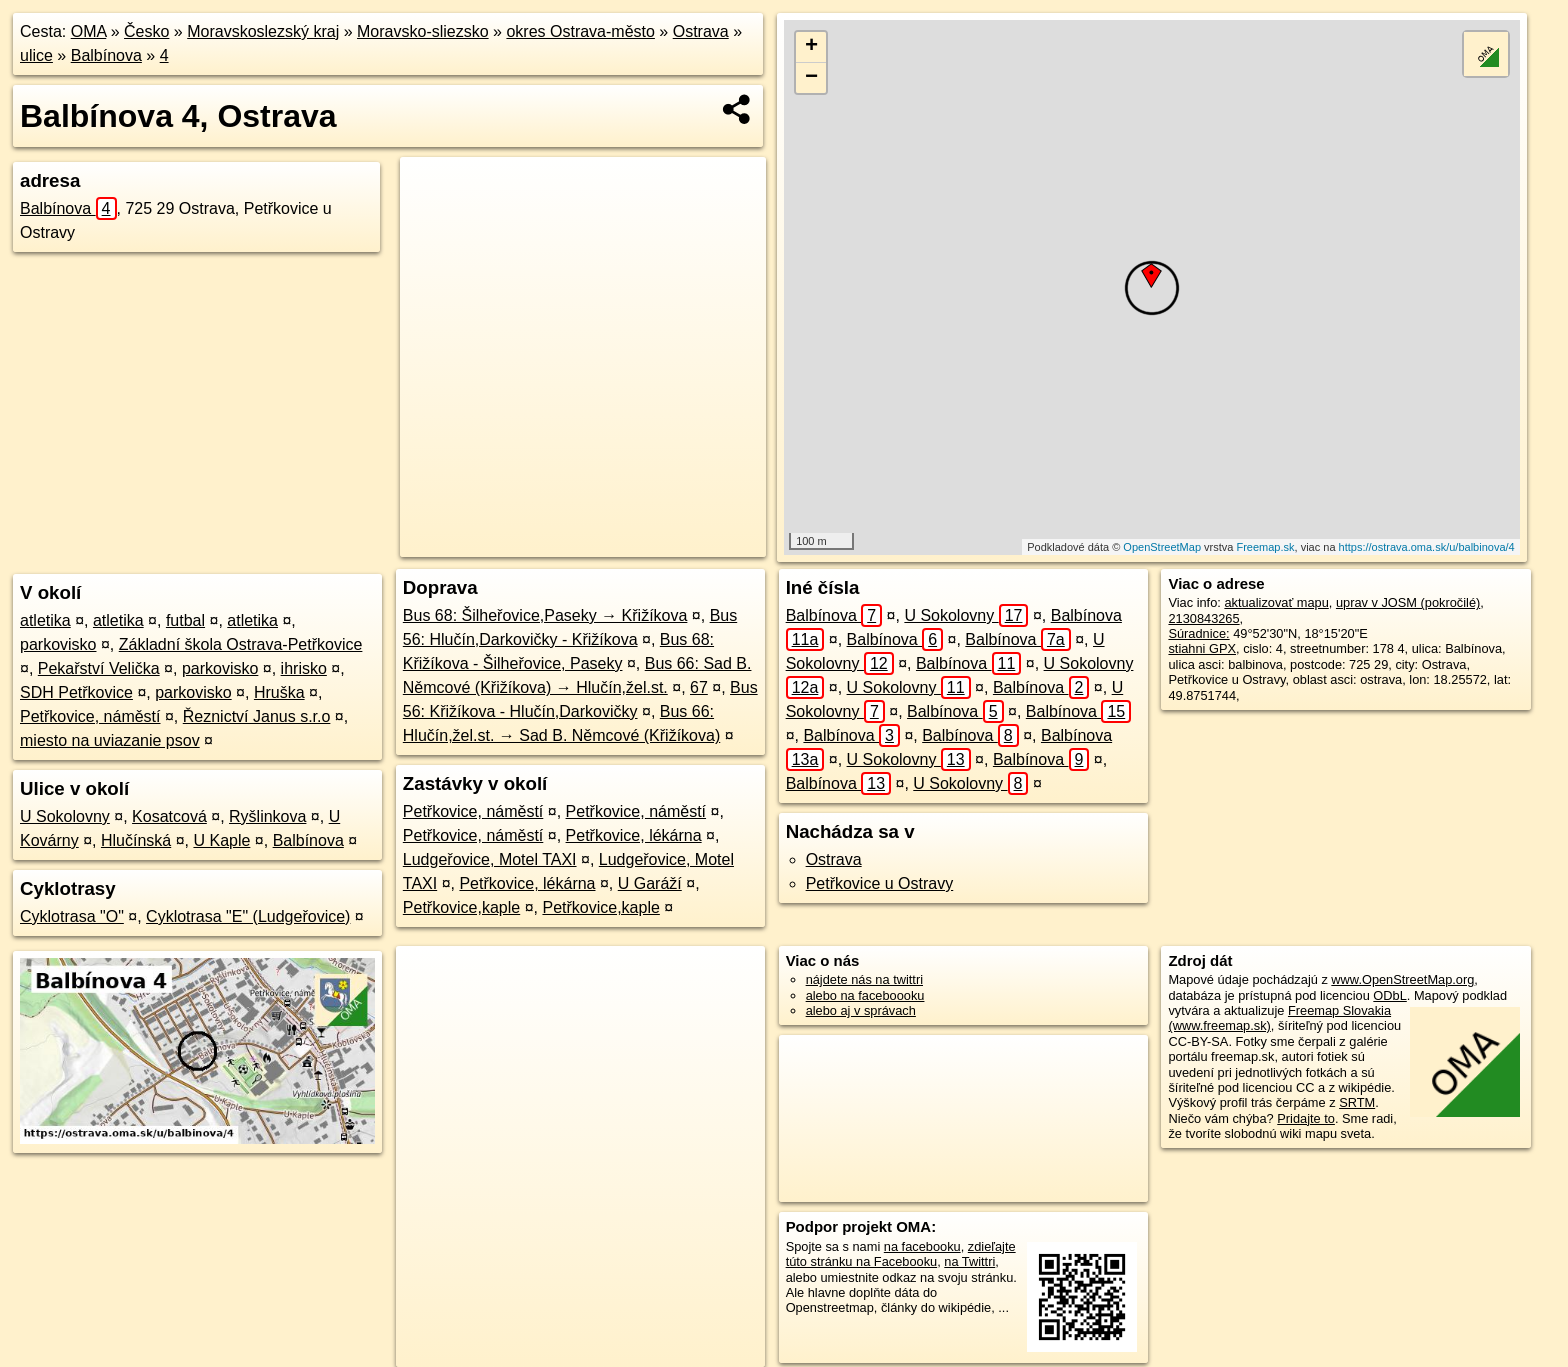  What do you see at coordinates (263, 31) in the screenshot?
I see `Moravskoslezský kraj` at bounding box center [263, 31].